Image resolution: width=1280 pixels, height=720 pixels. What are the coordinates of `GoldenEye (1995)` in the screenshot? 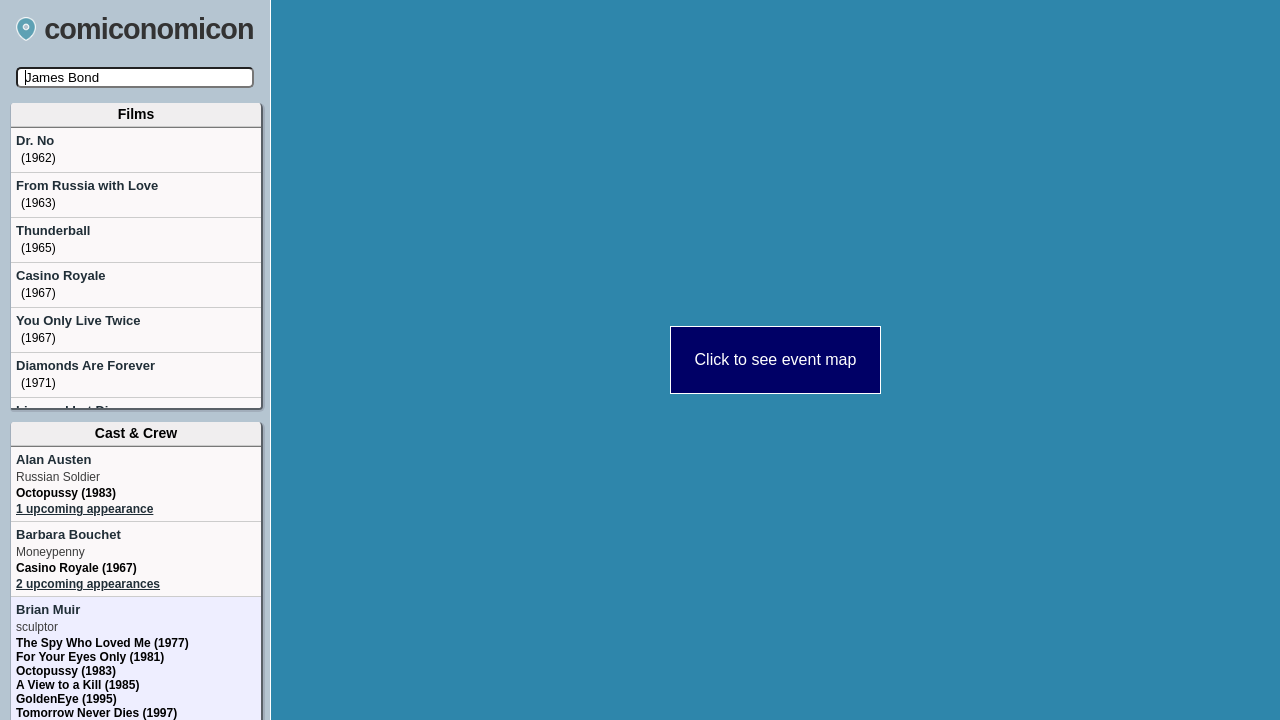 It's located at (66, 699).